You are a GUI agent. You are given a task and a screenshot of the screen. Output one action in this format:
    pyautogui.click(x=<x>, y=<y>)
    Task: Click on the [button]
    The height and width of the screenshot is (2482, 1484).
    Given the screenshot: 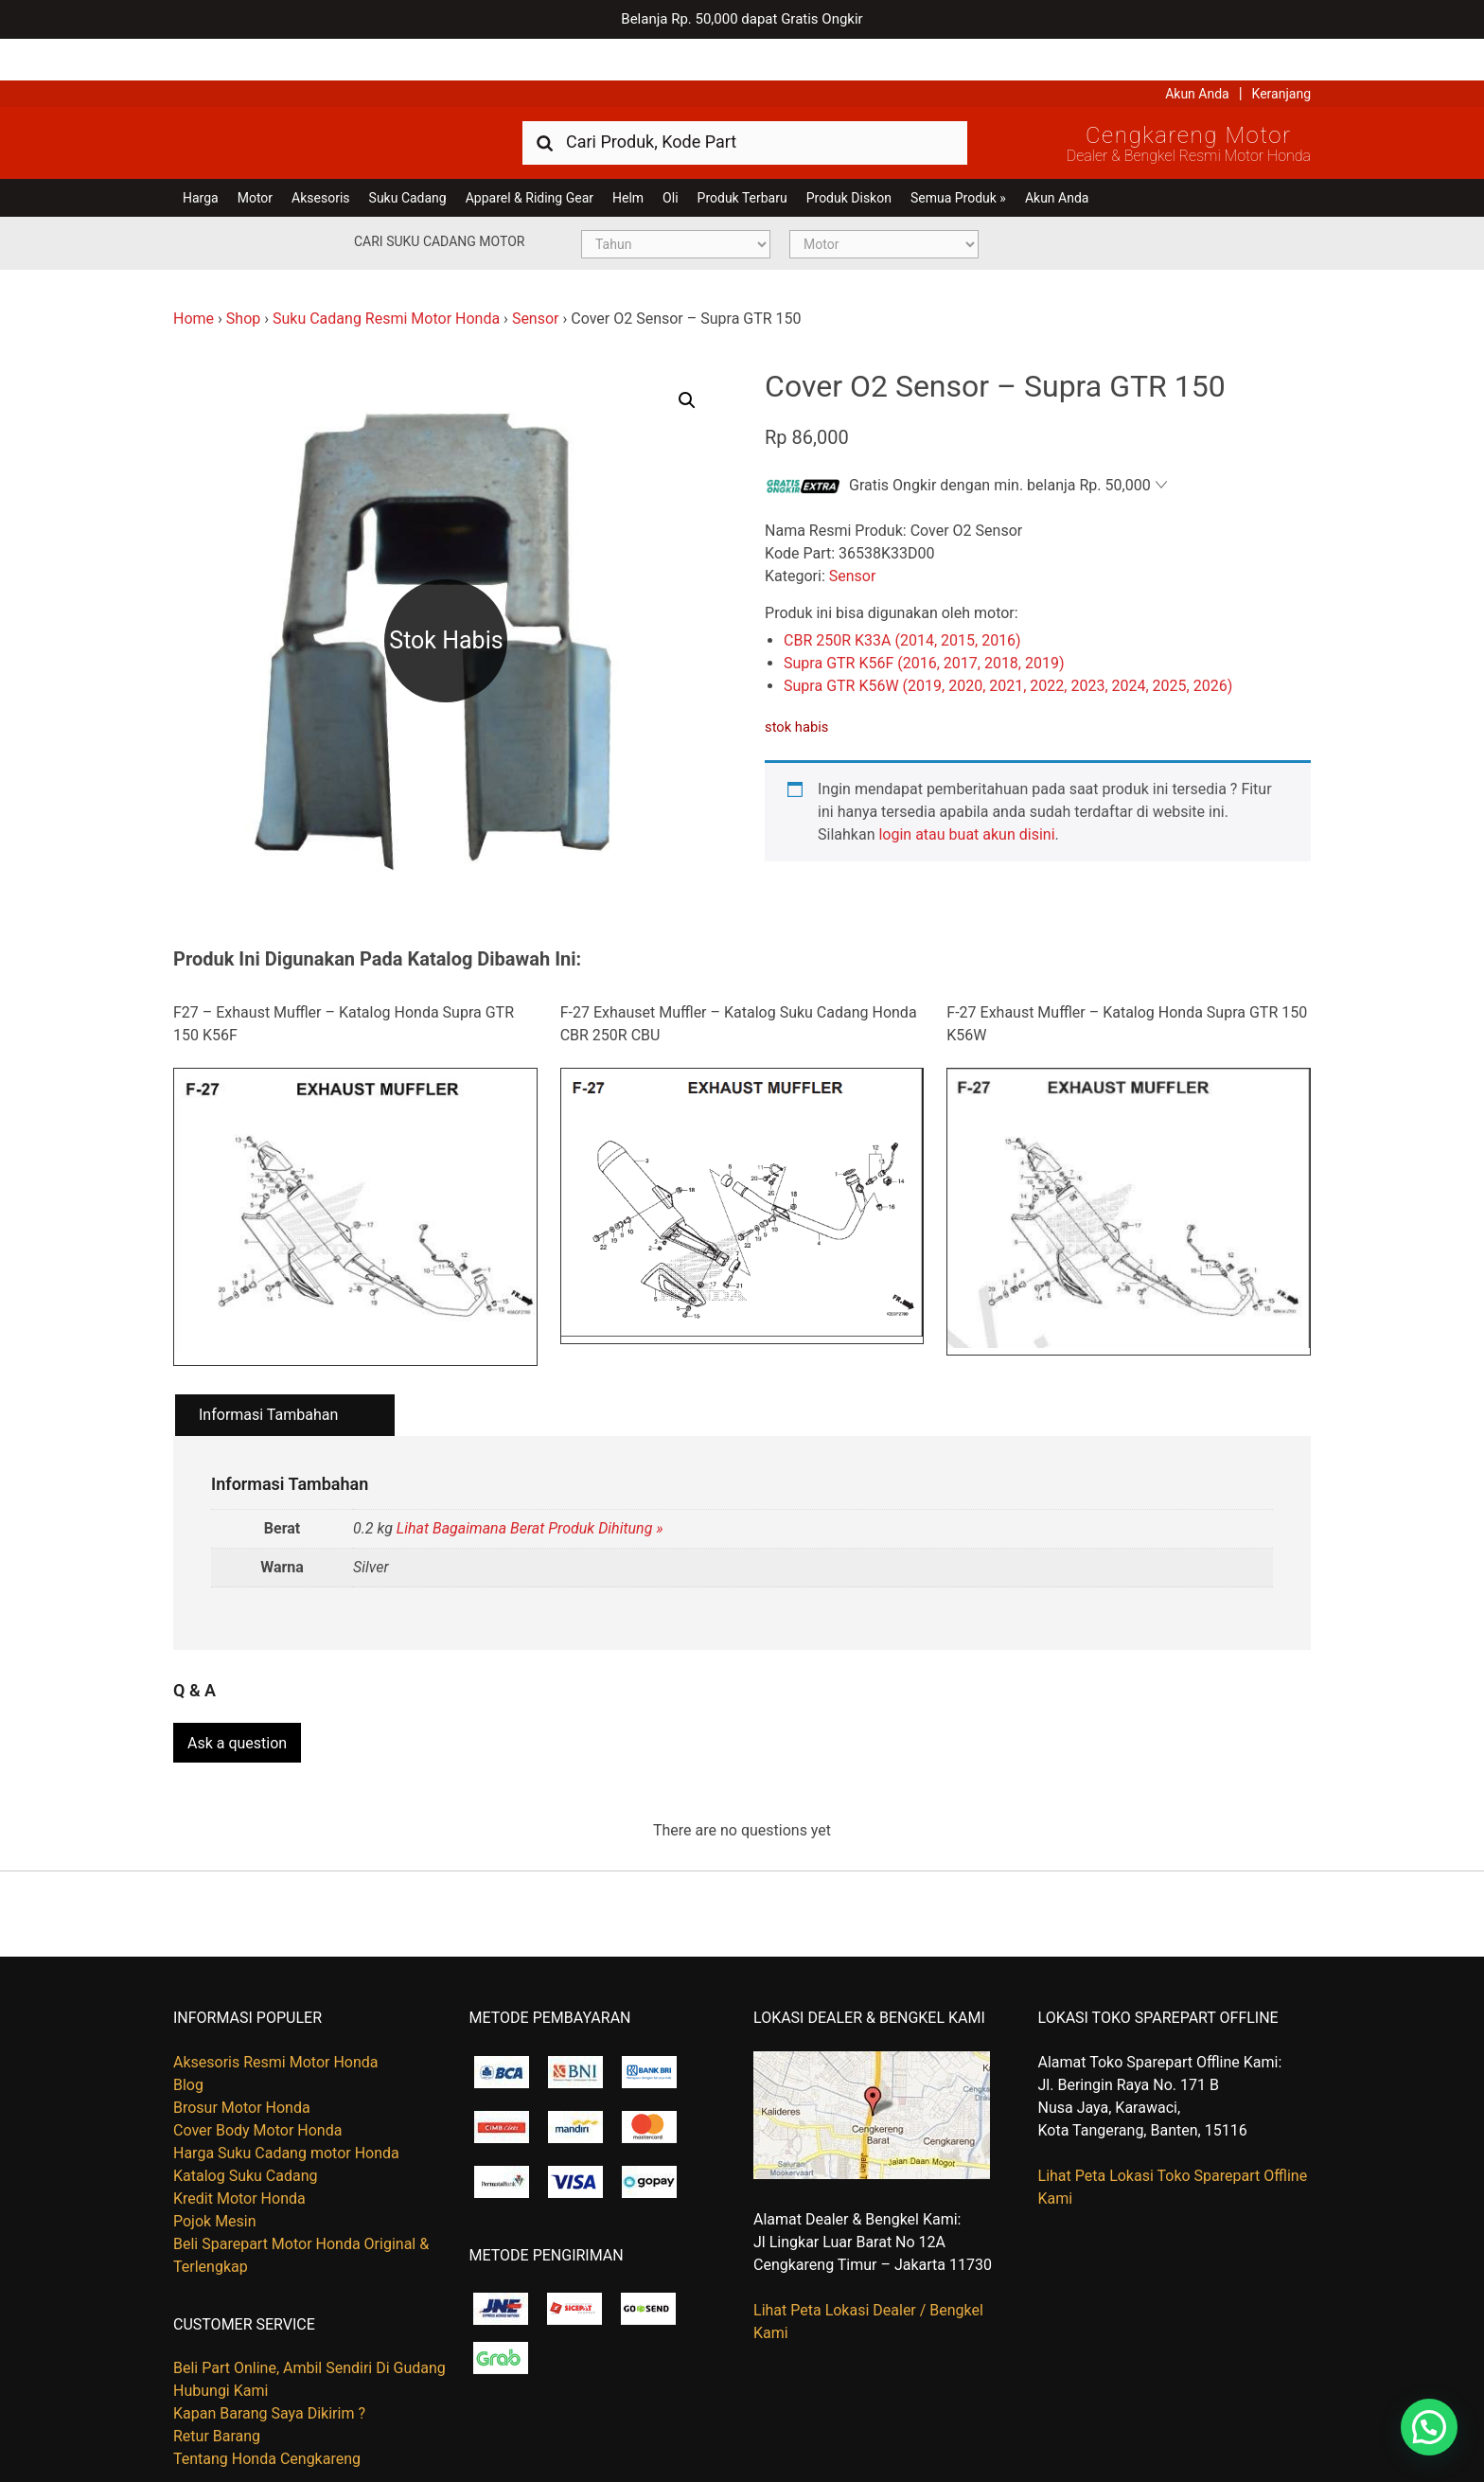 What is the action you would take?
    pyautogui.click(x=687, y=359)
    